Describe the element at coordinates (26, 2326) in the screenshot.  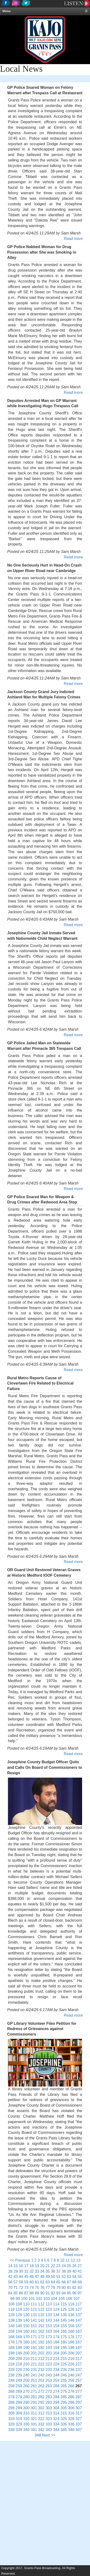
I see `150` at that location.